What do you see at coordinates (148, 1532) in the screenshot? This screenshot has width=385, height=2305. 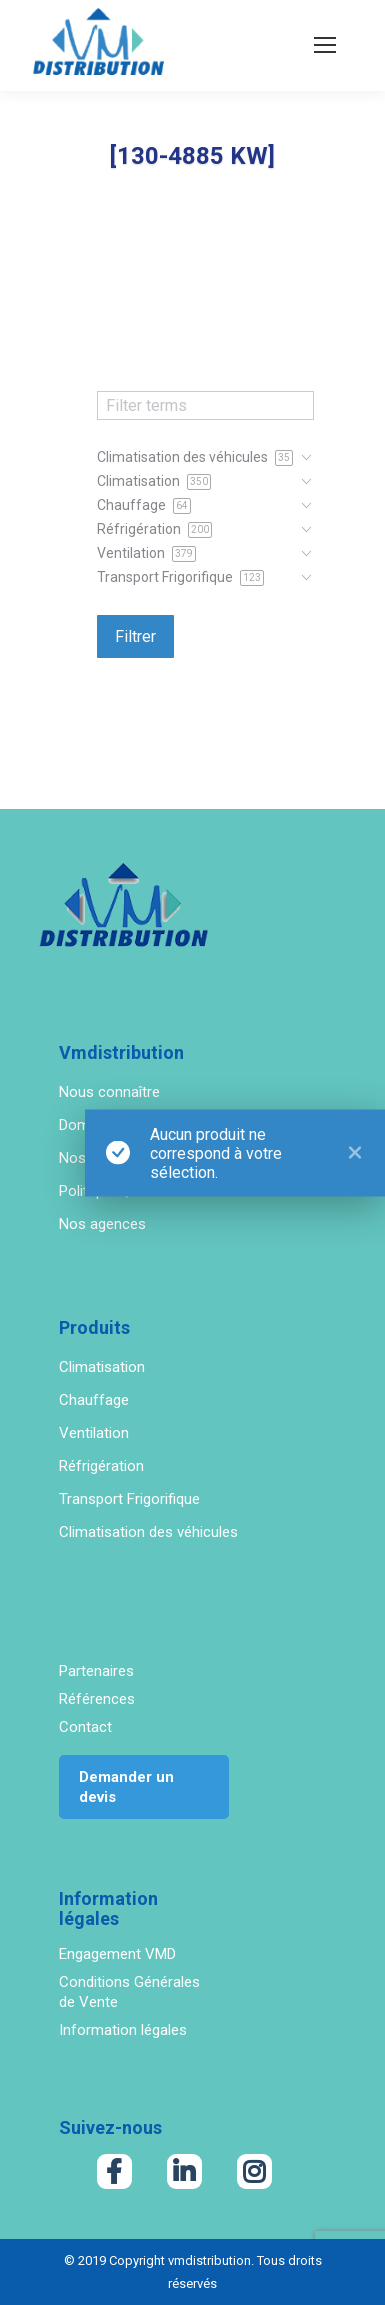 I see `Climatisation des véhicules` at bounding box center [148, 1532].